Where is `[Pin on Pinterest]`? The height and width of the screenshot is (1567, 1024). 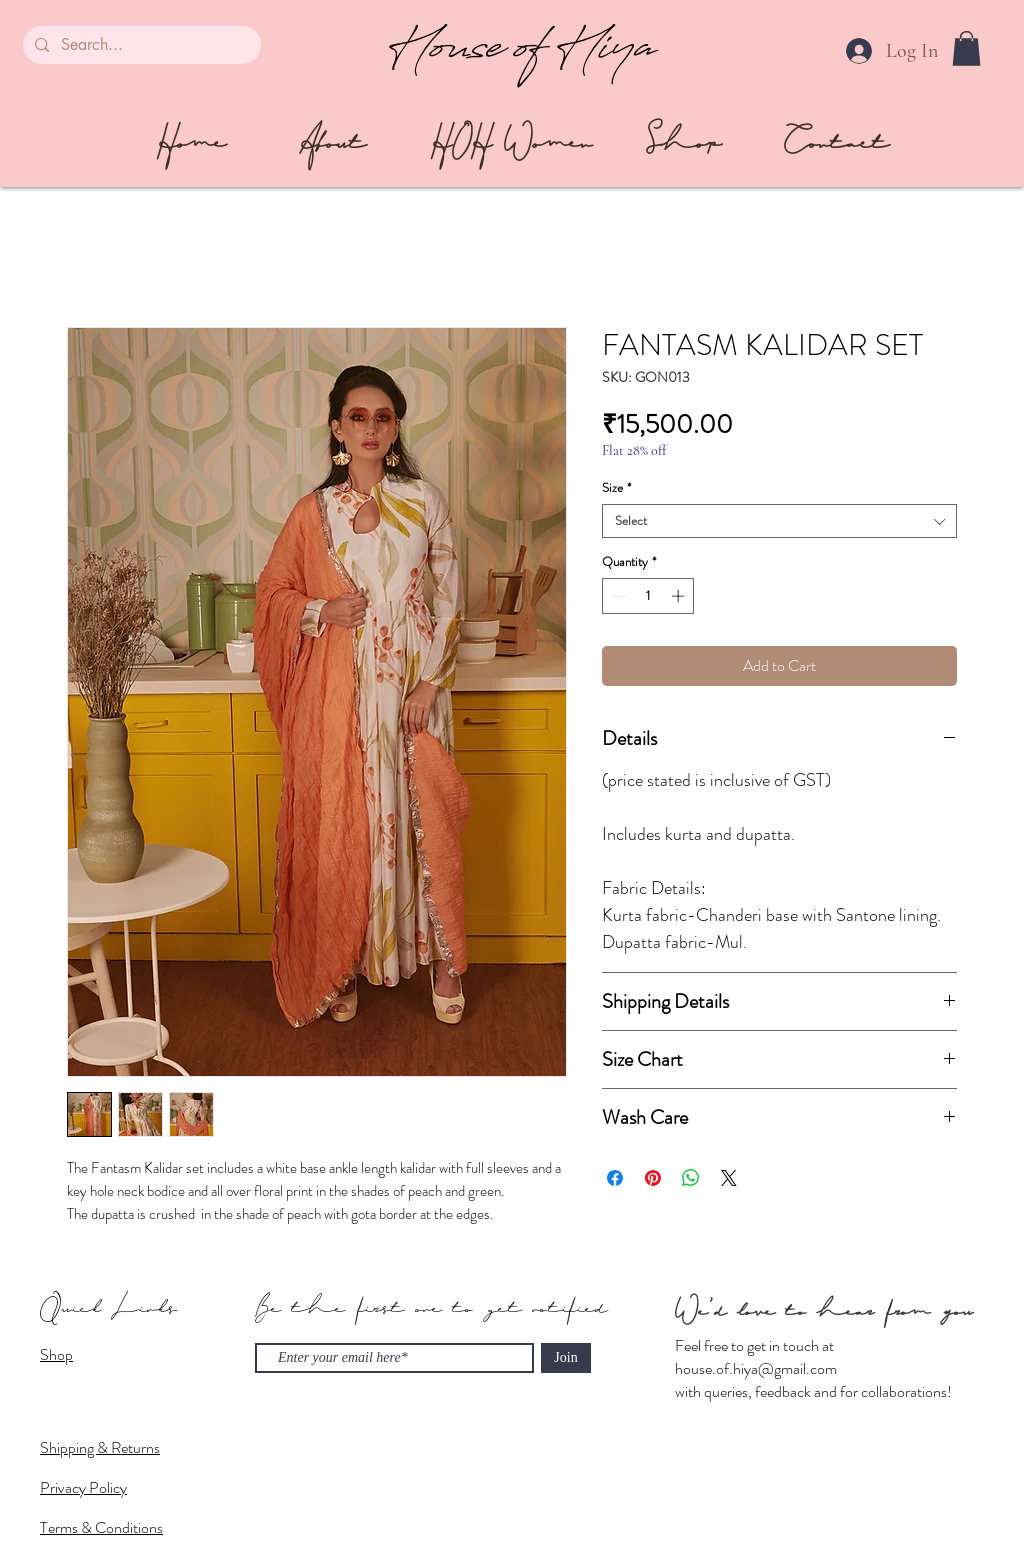 [Pin on Pinterest] is located at coordinates (653, 1178).